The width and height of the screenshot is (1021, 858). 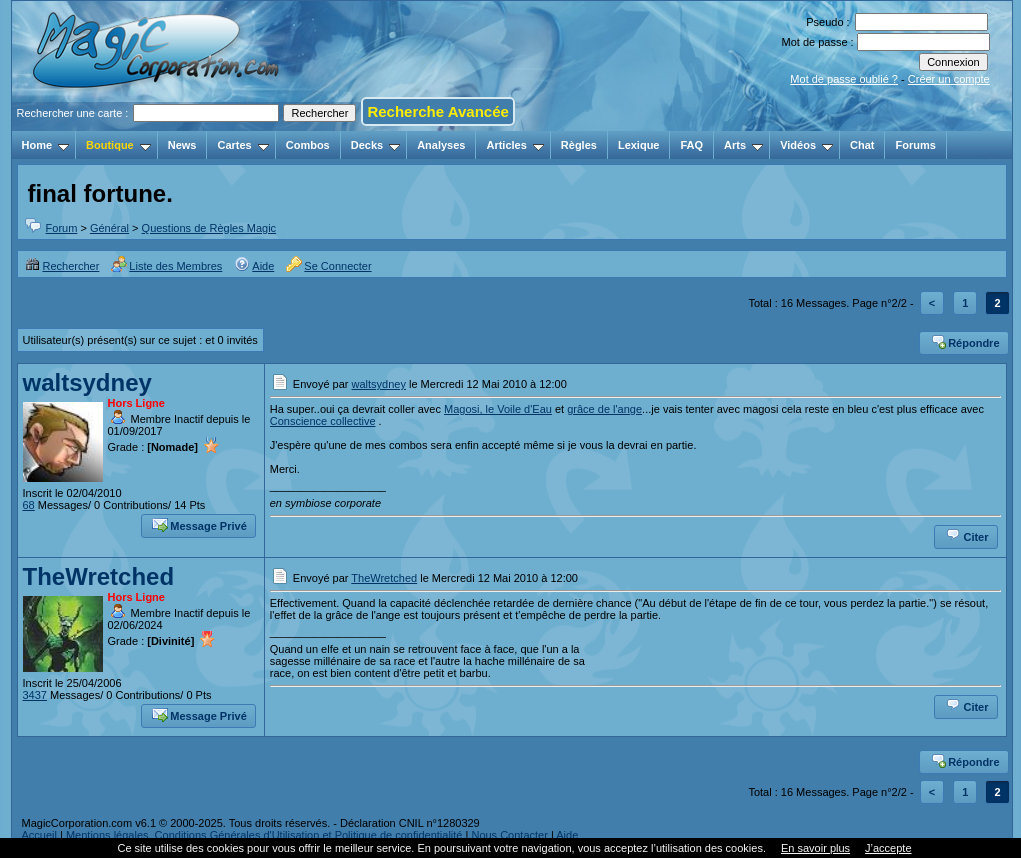 What do you see at coordinates (99, 576) in the screenshot?
I see `TheWretched` at bounding box center [99, 576].